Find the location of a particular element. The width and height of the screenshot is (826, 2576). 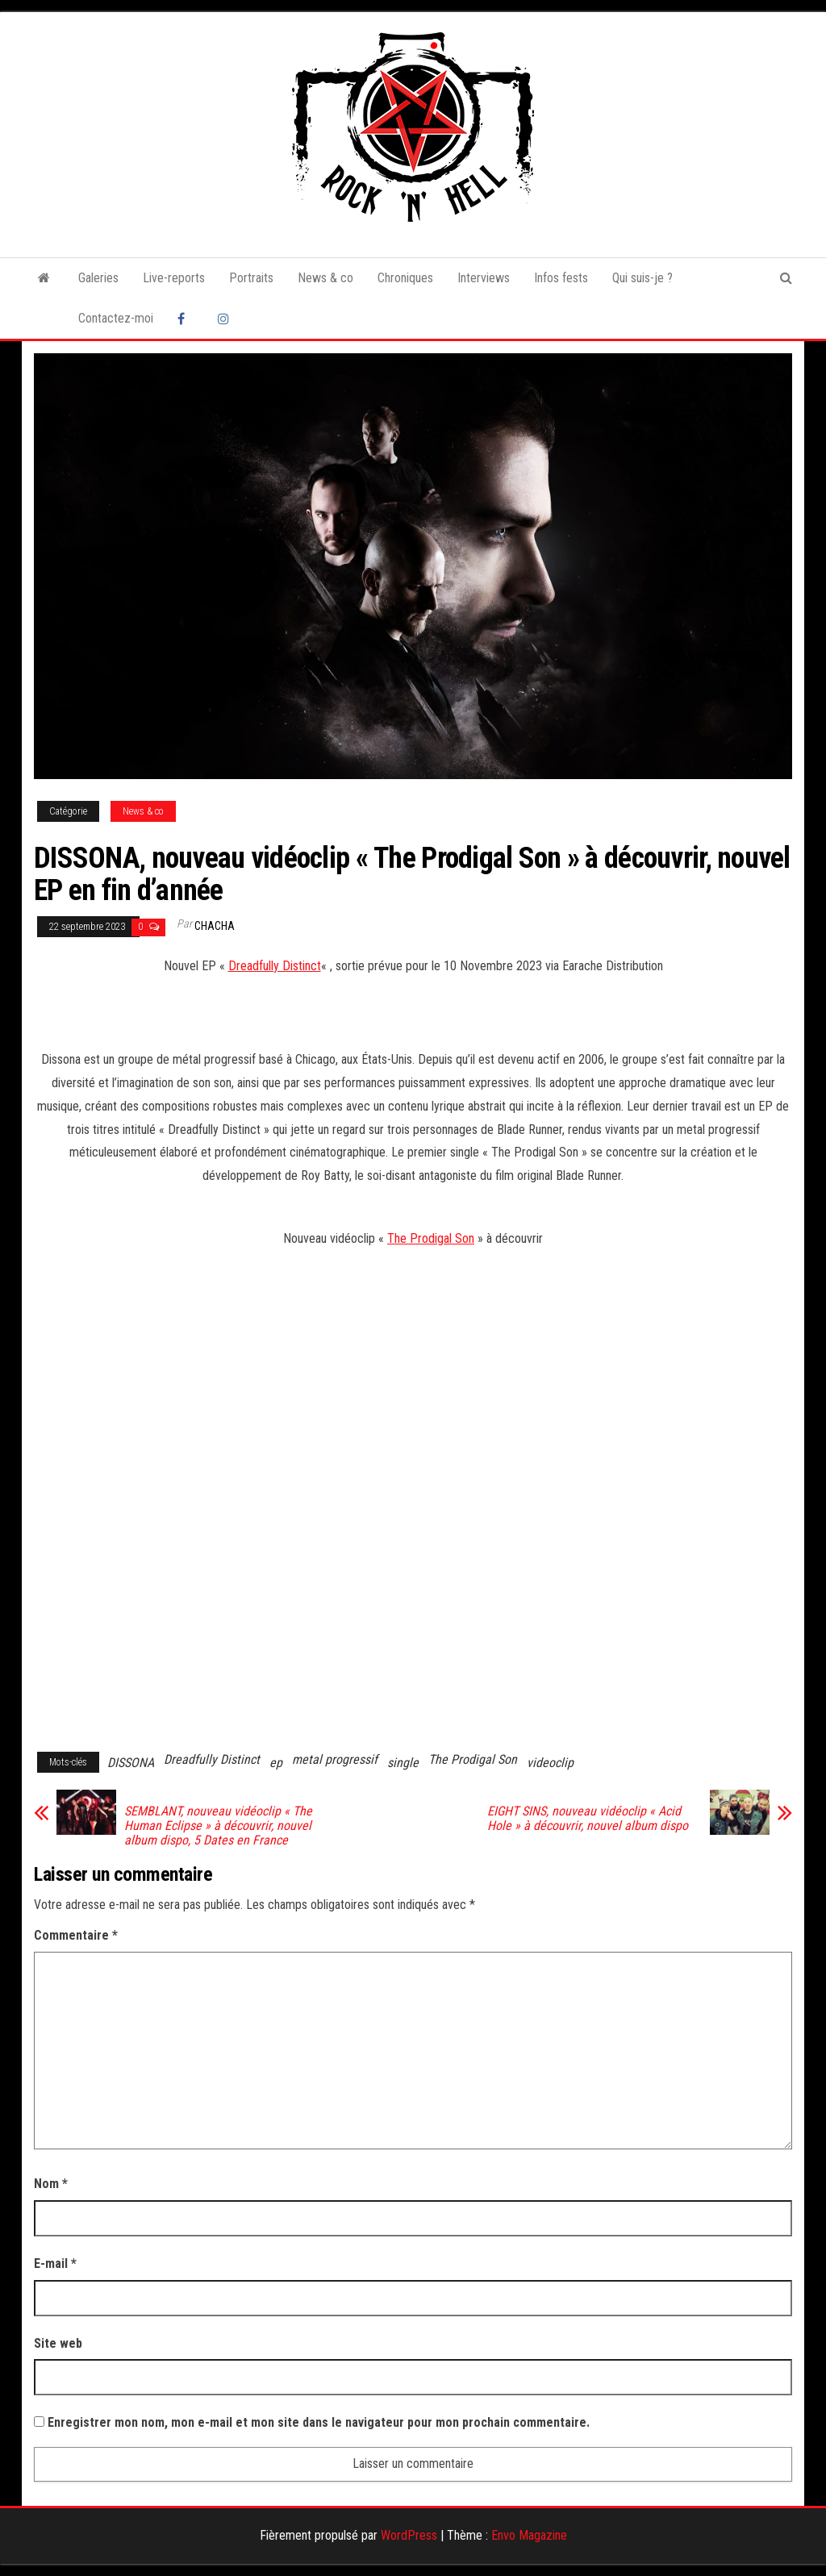

Interviews is located at coordinates (483, 278).